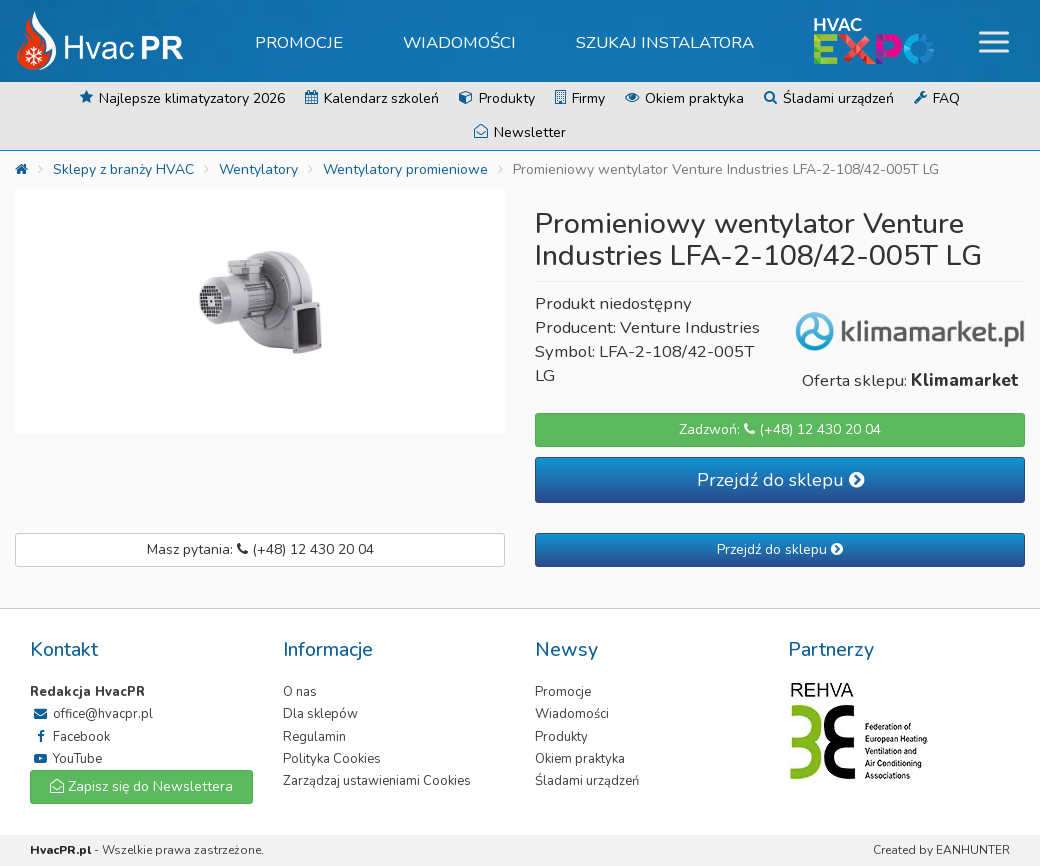 The image size is (1040, 866). Describe the element at coordinates (182, 98) in the screenshot. I see `Najlepsze klimatyzatory 2026` at that location.